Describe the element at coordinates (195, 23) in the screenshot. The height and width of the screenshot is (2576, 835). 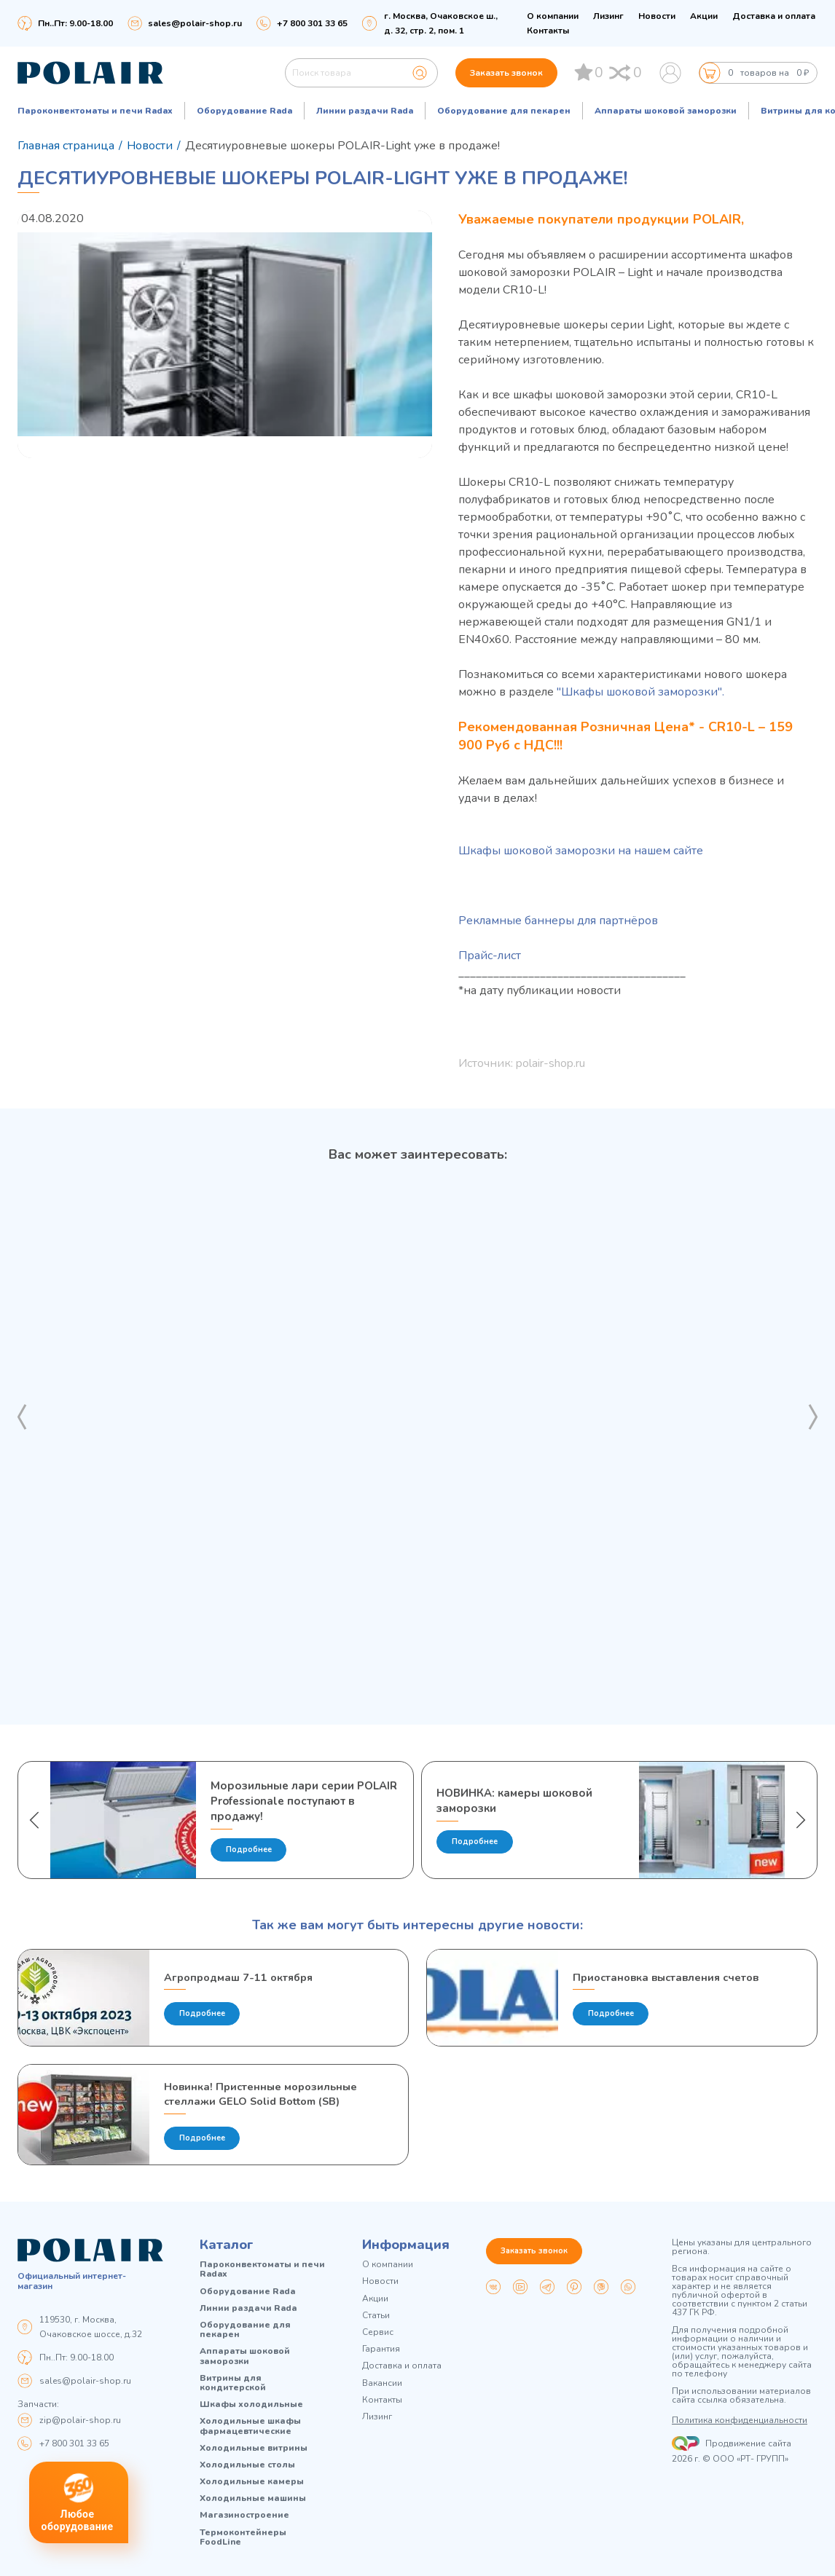
I see `sales@polair-shop.ru` at that location.